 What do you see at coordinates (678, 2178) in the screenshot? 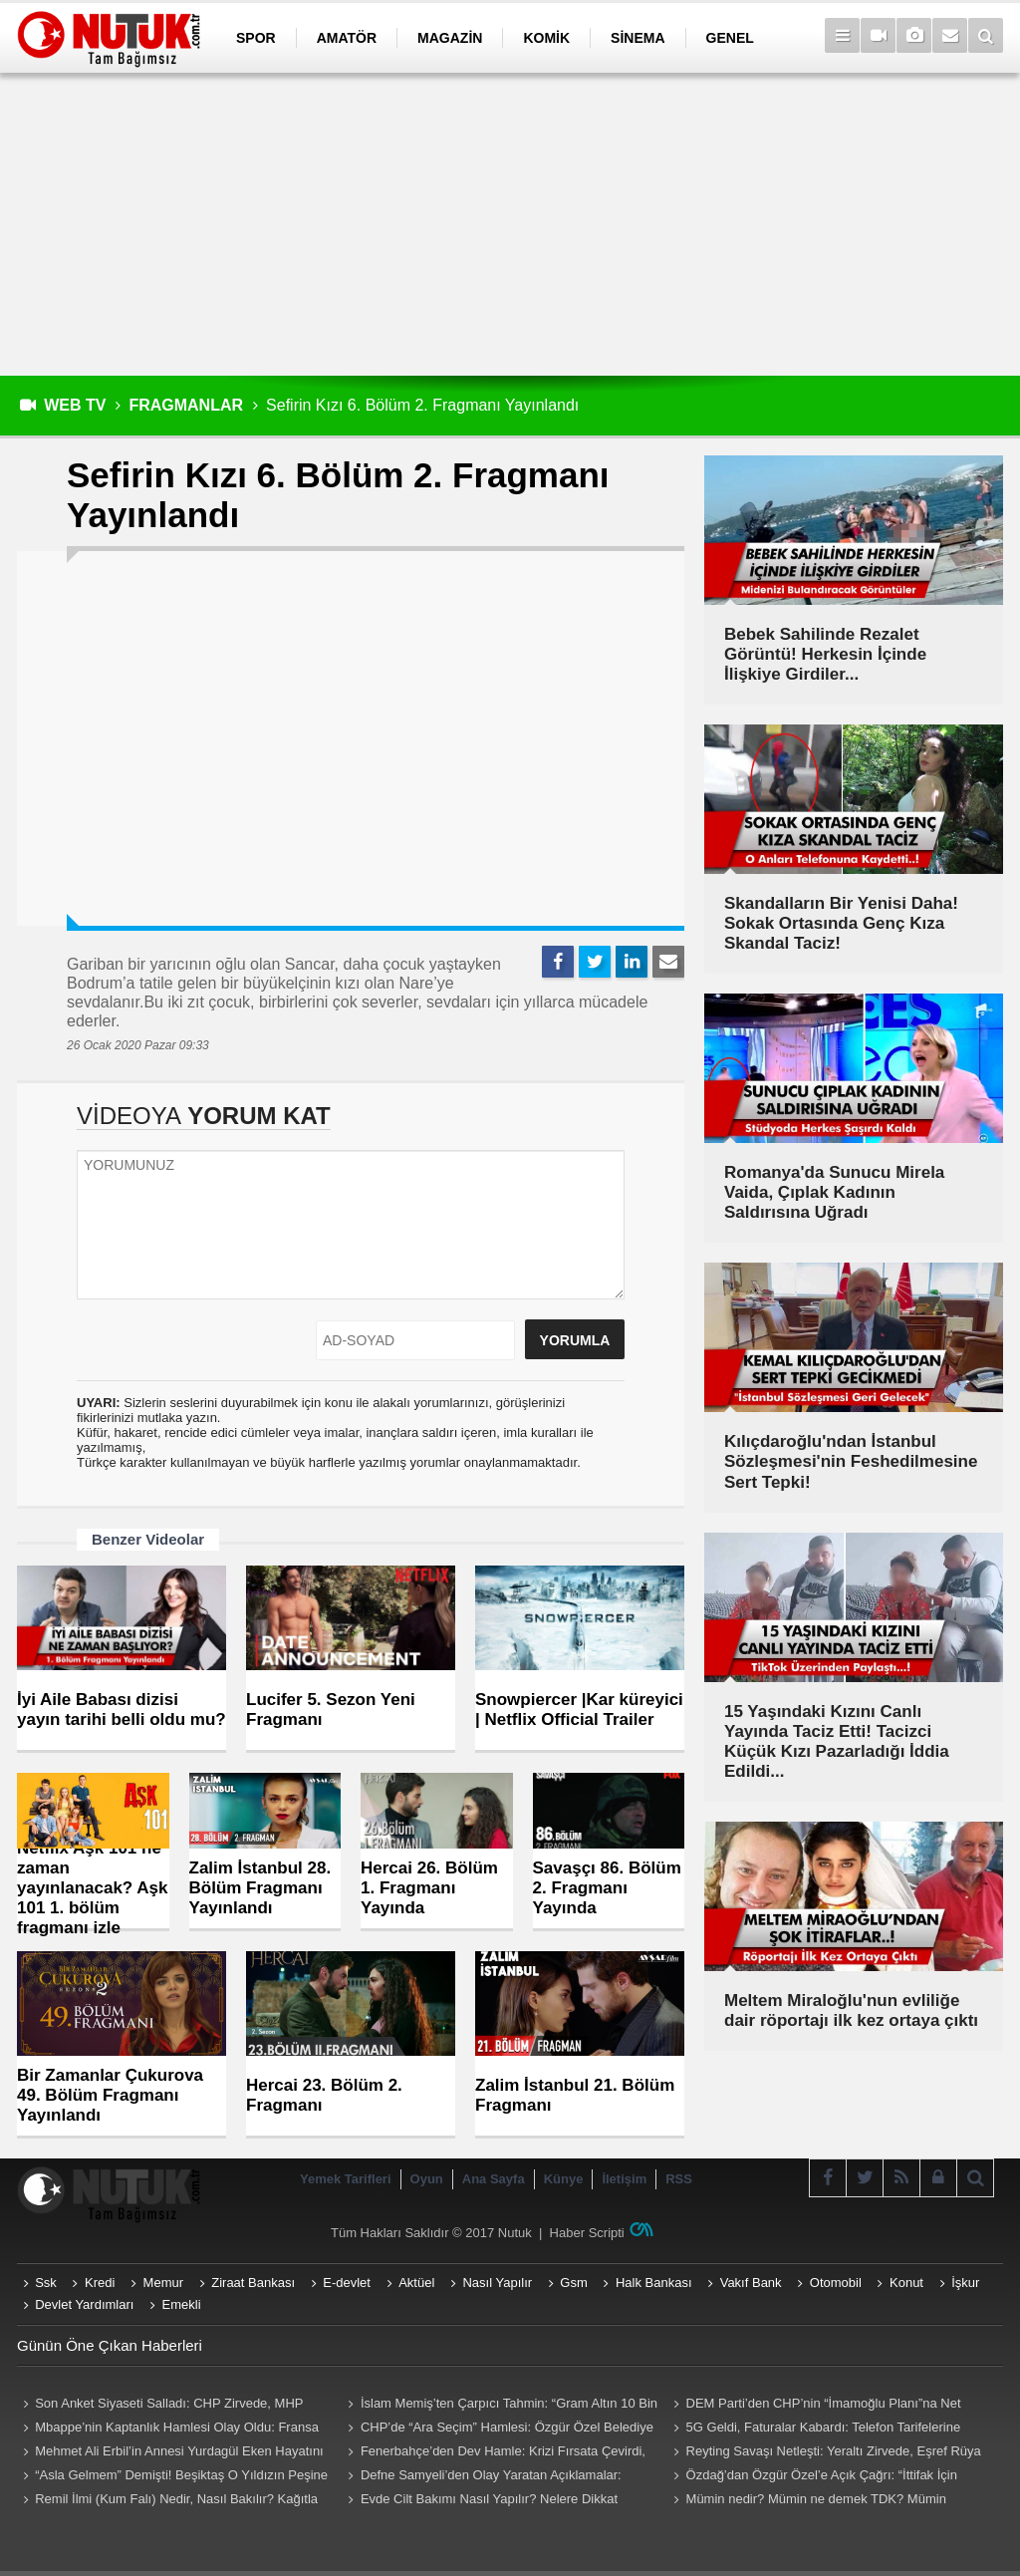
I see `RSS` at bounding box center [678, 2178].